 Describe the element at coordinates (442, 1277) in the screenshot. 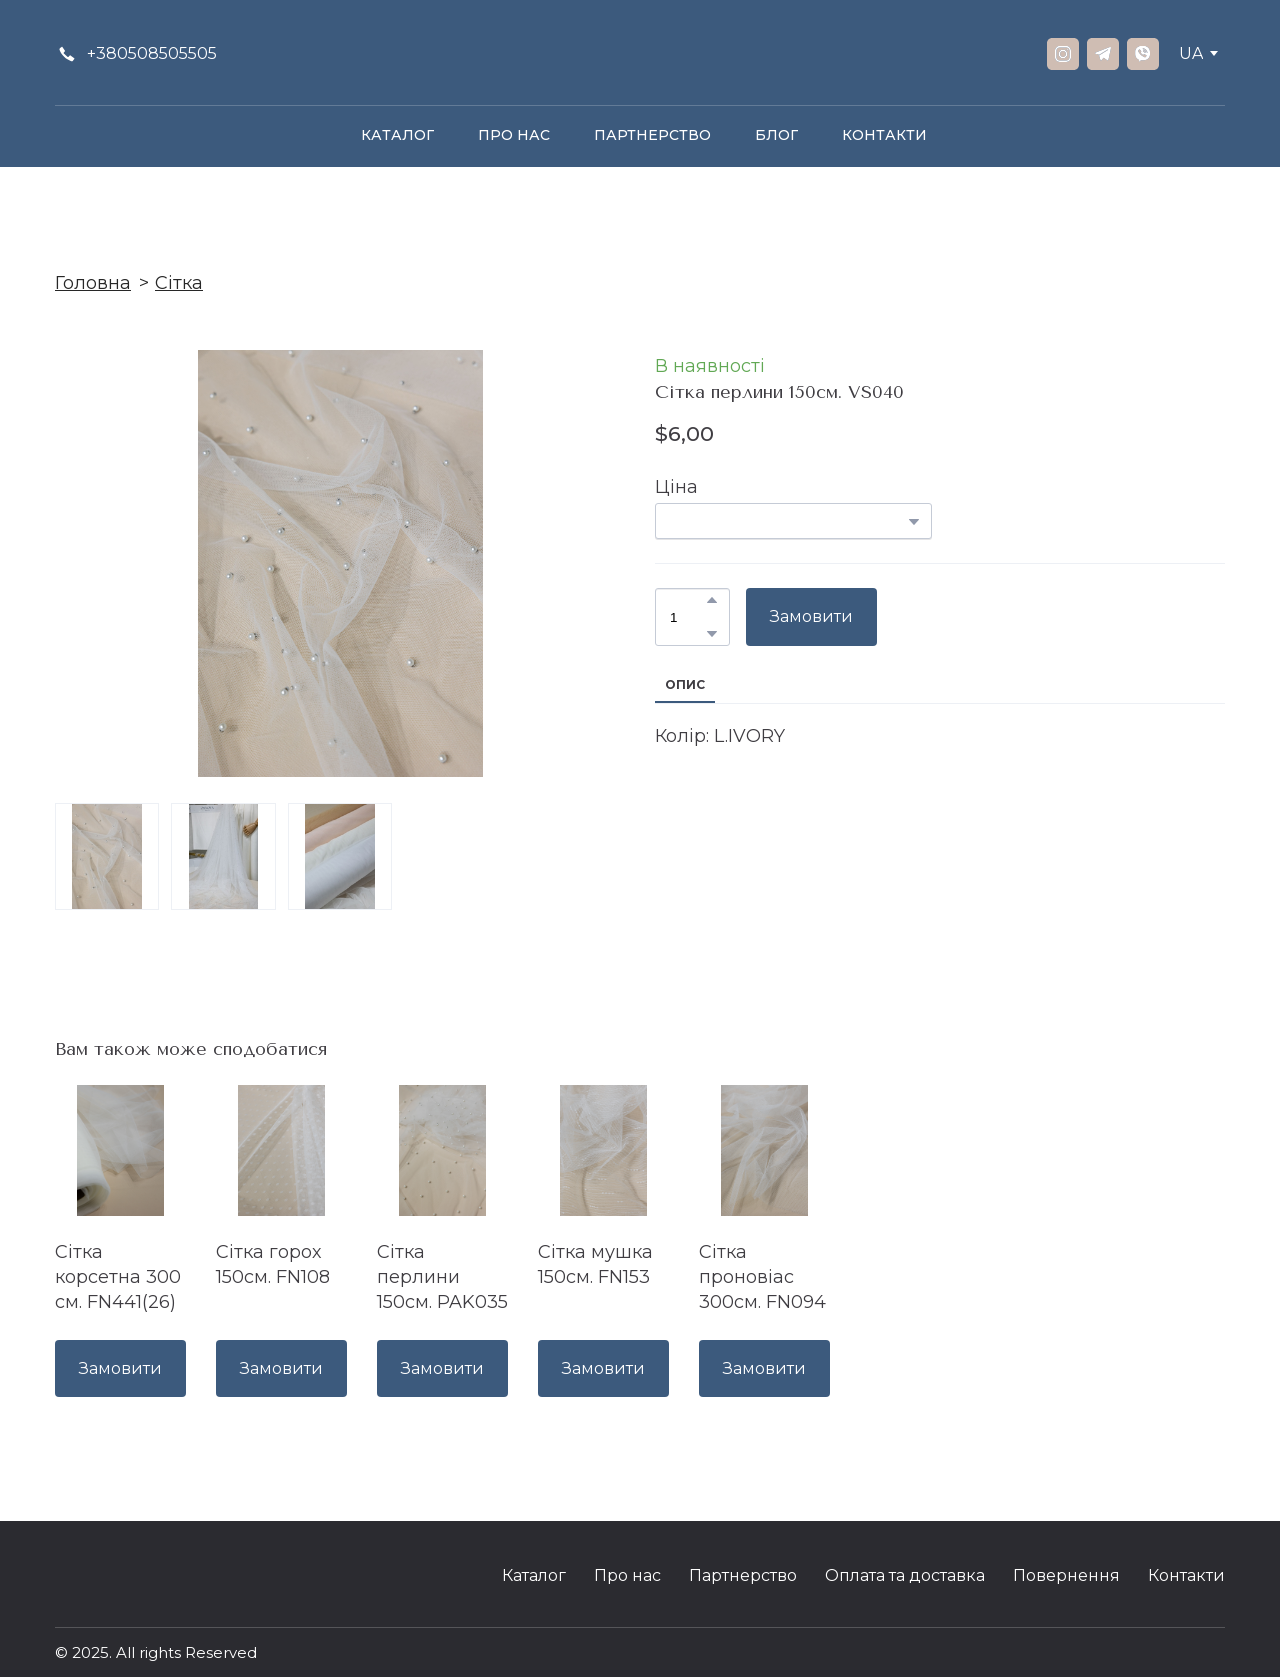

I see `Сітка перлини 150см. PAK035 [View product: Сітка перлини 150см. PAK035]` at that location.